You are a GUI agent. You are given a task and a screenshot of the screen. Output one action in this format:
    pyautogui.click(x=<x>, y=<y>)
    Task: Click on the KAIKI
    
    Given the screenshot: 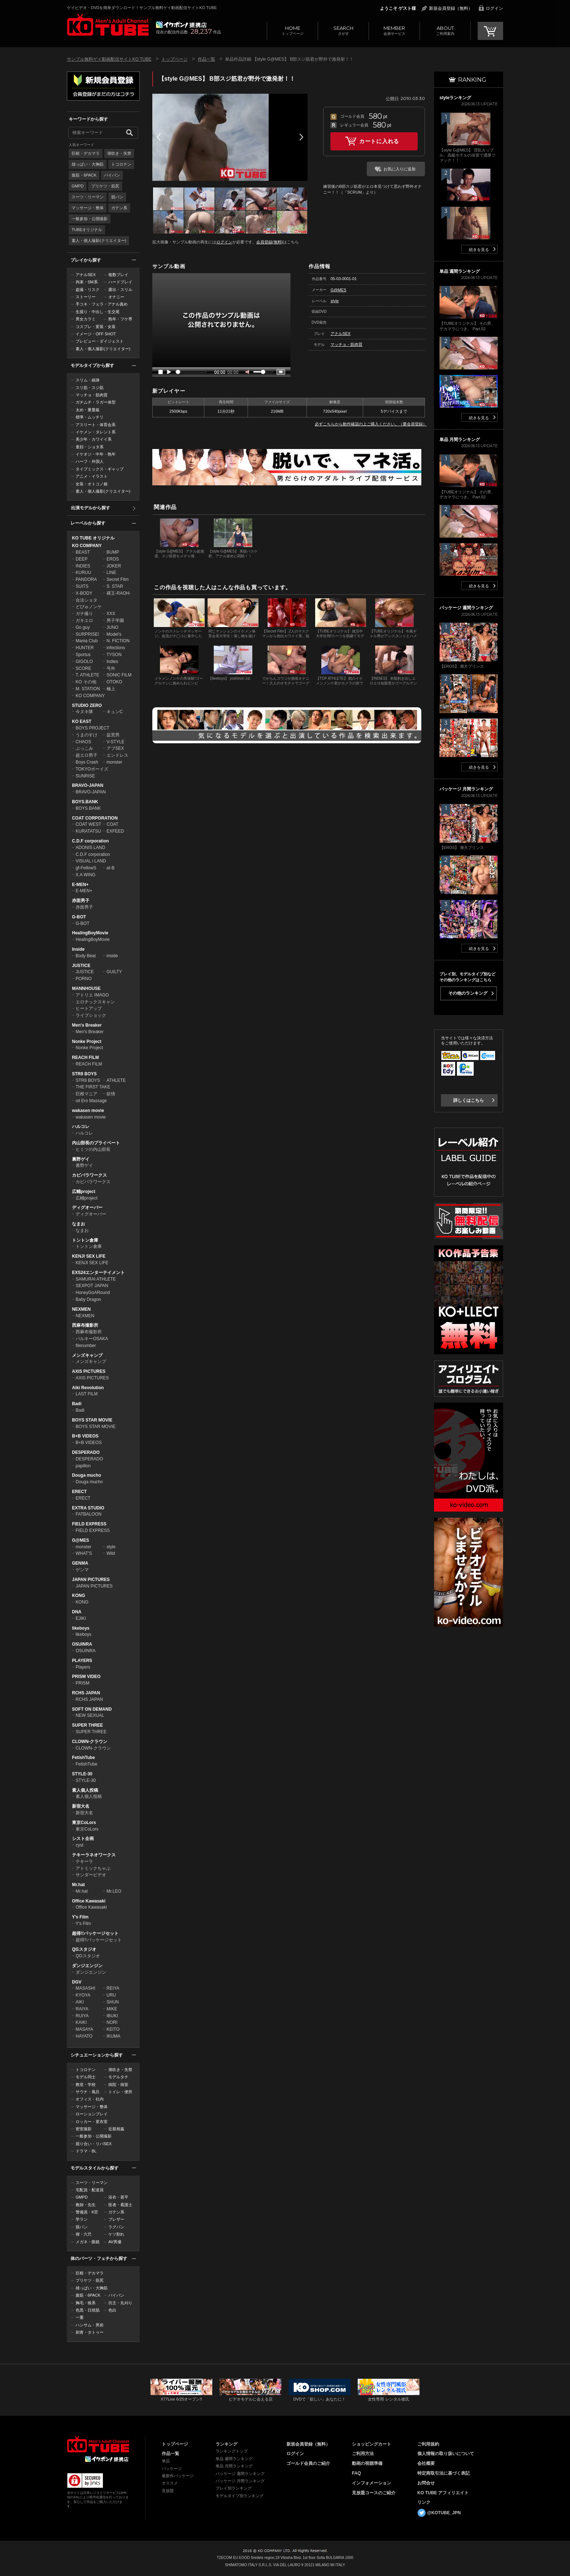 What is the action you would take?
    pyautogui.click(x=81, y=2022)
    